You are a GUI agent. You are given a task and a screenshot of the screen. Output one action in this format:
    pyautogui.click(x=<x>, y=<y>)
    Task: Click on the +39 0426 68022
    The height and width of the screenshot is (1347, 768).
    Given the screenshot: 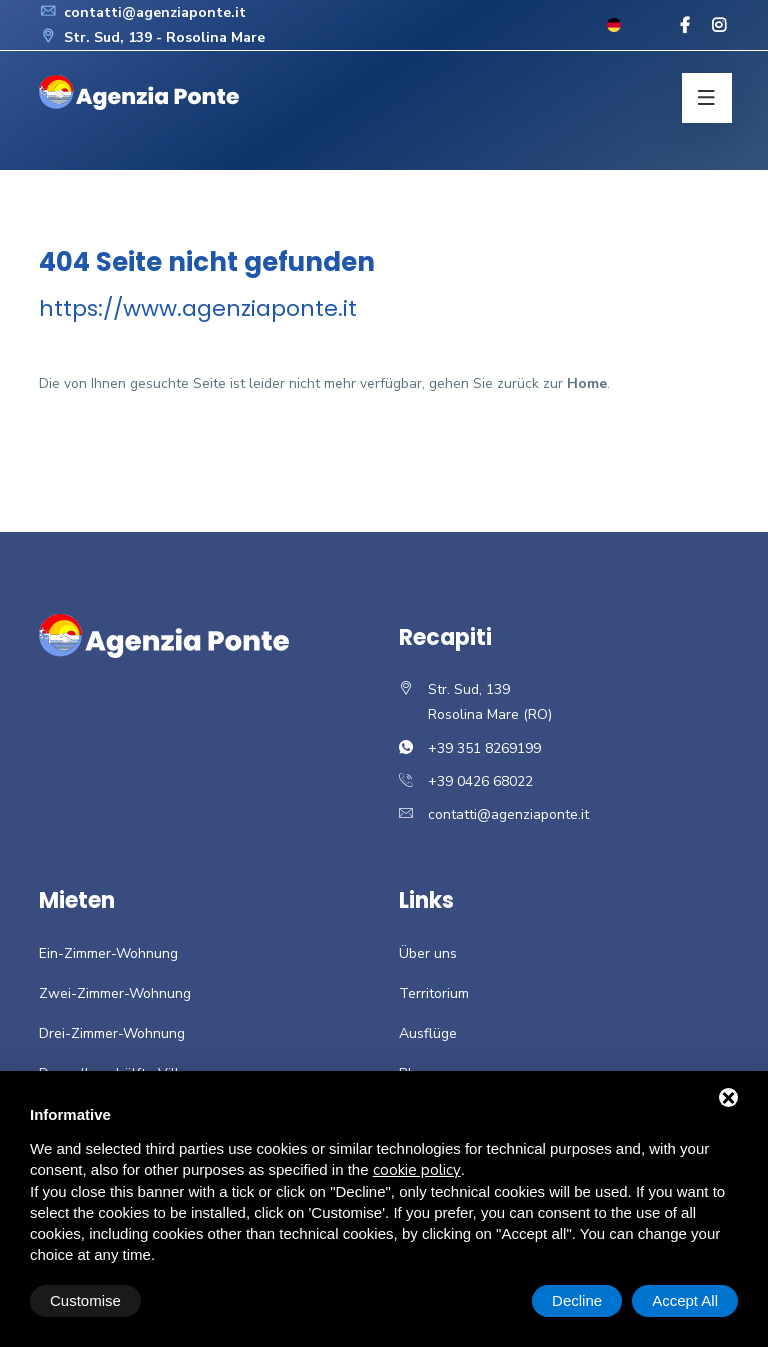 What is the action you would take?
    pyautogui.click(x=480, y=781)
    